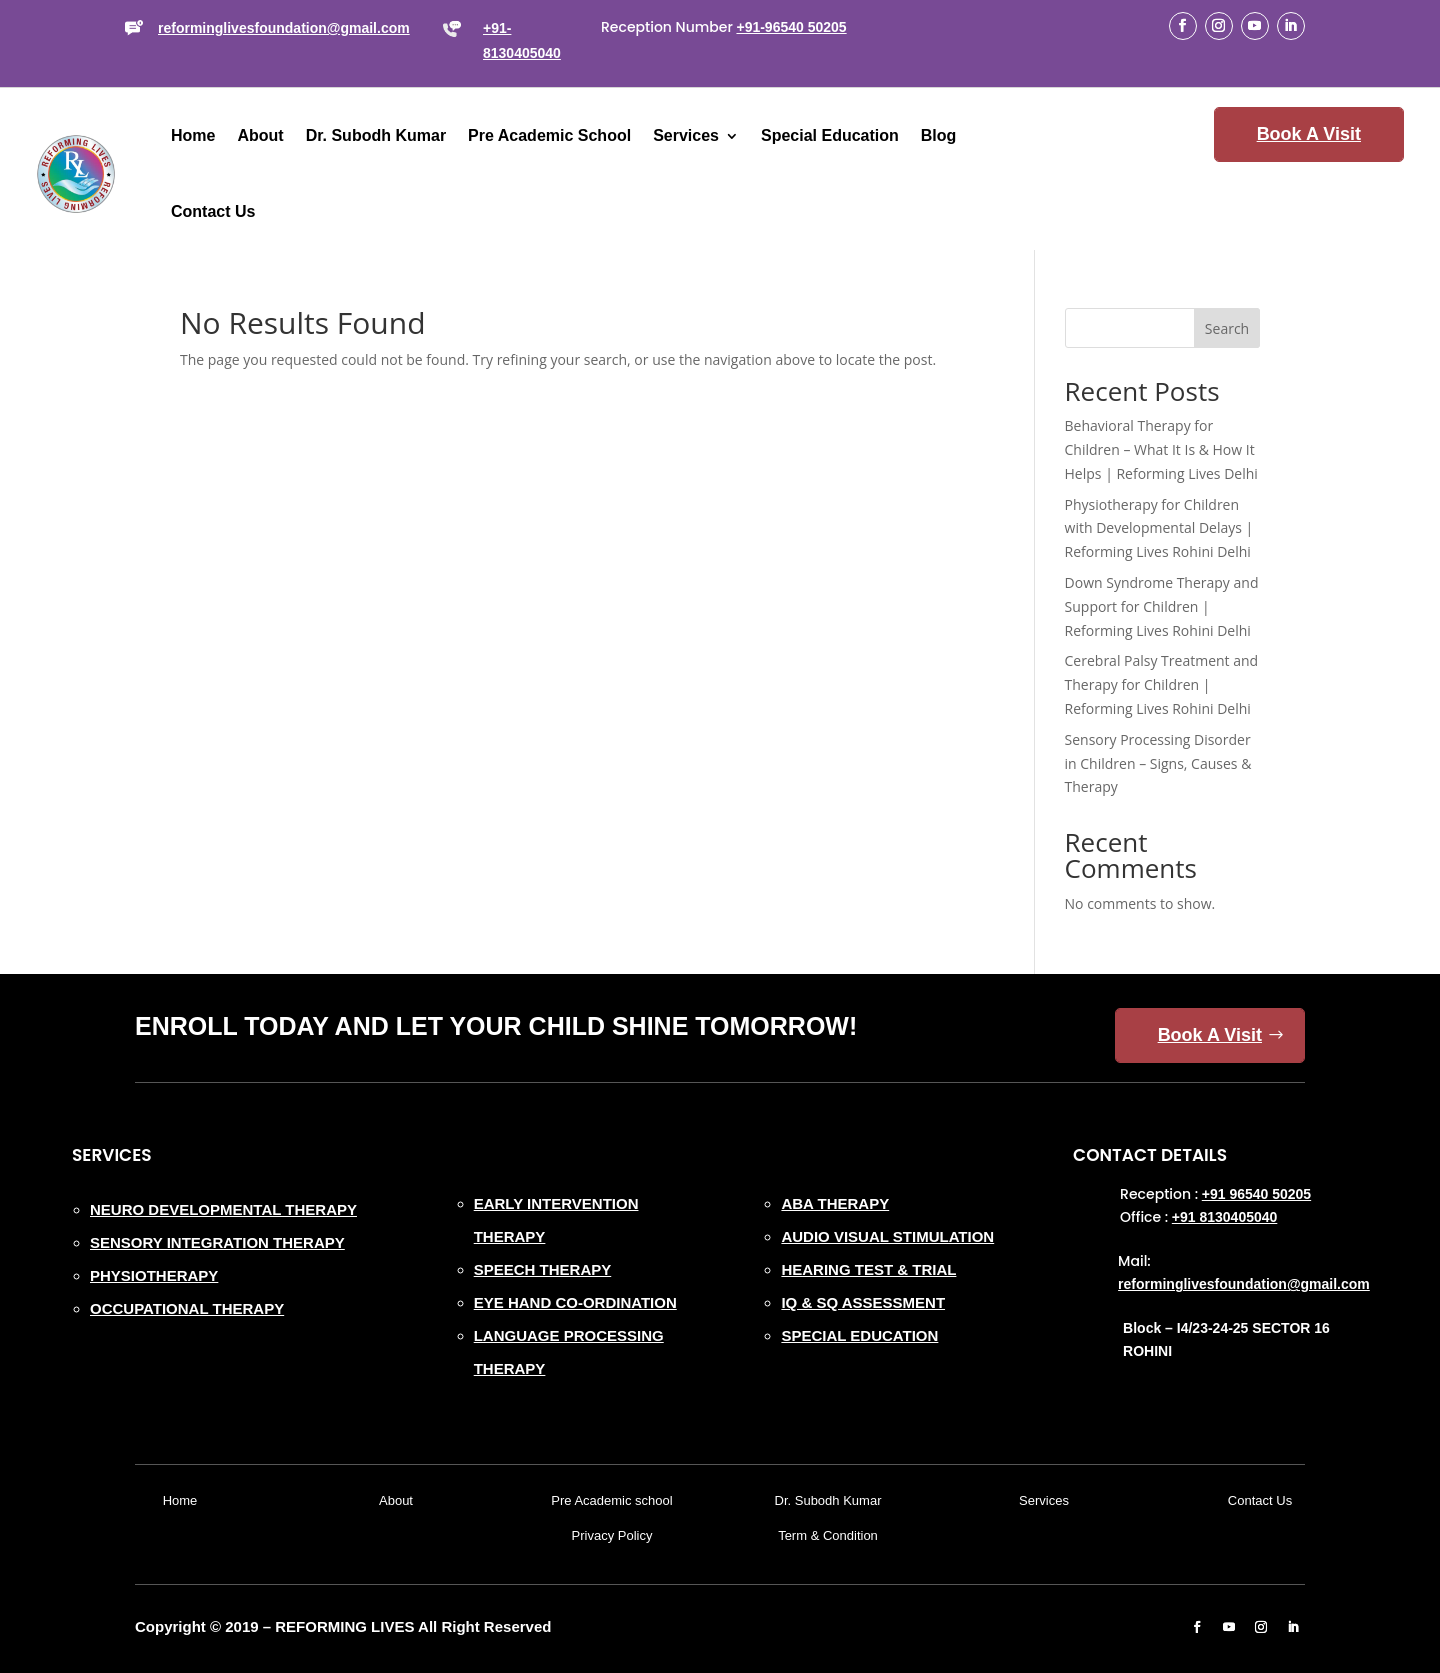  I want to click on About, so click(260, 135).